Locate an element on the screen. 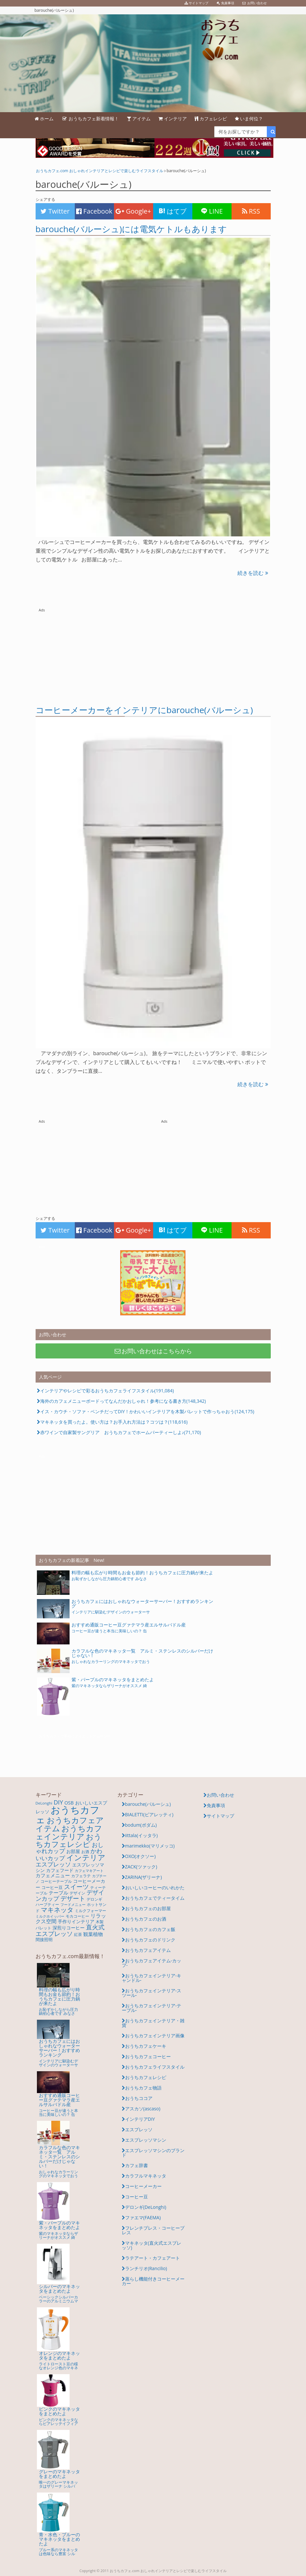  おうちカフェライフスタイル is located at coordinates (155, 2067).